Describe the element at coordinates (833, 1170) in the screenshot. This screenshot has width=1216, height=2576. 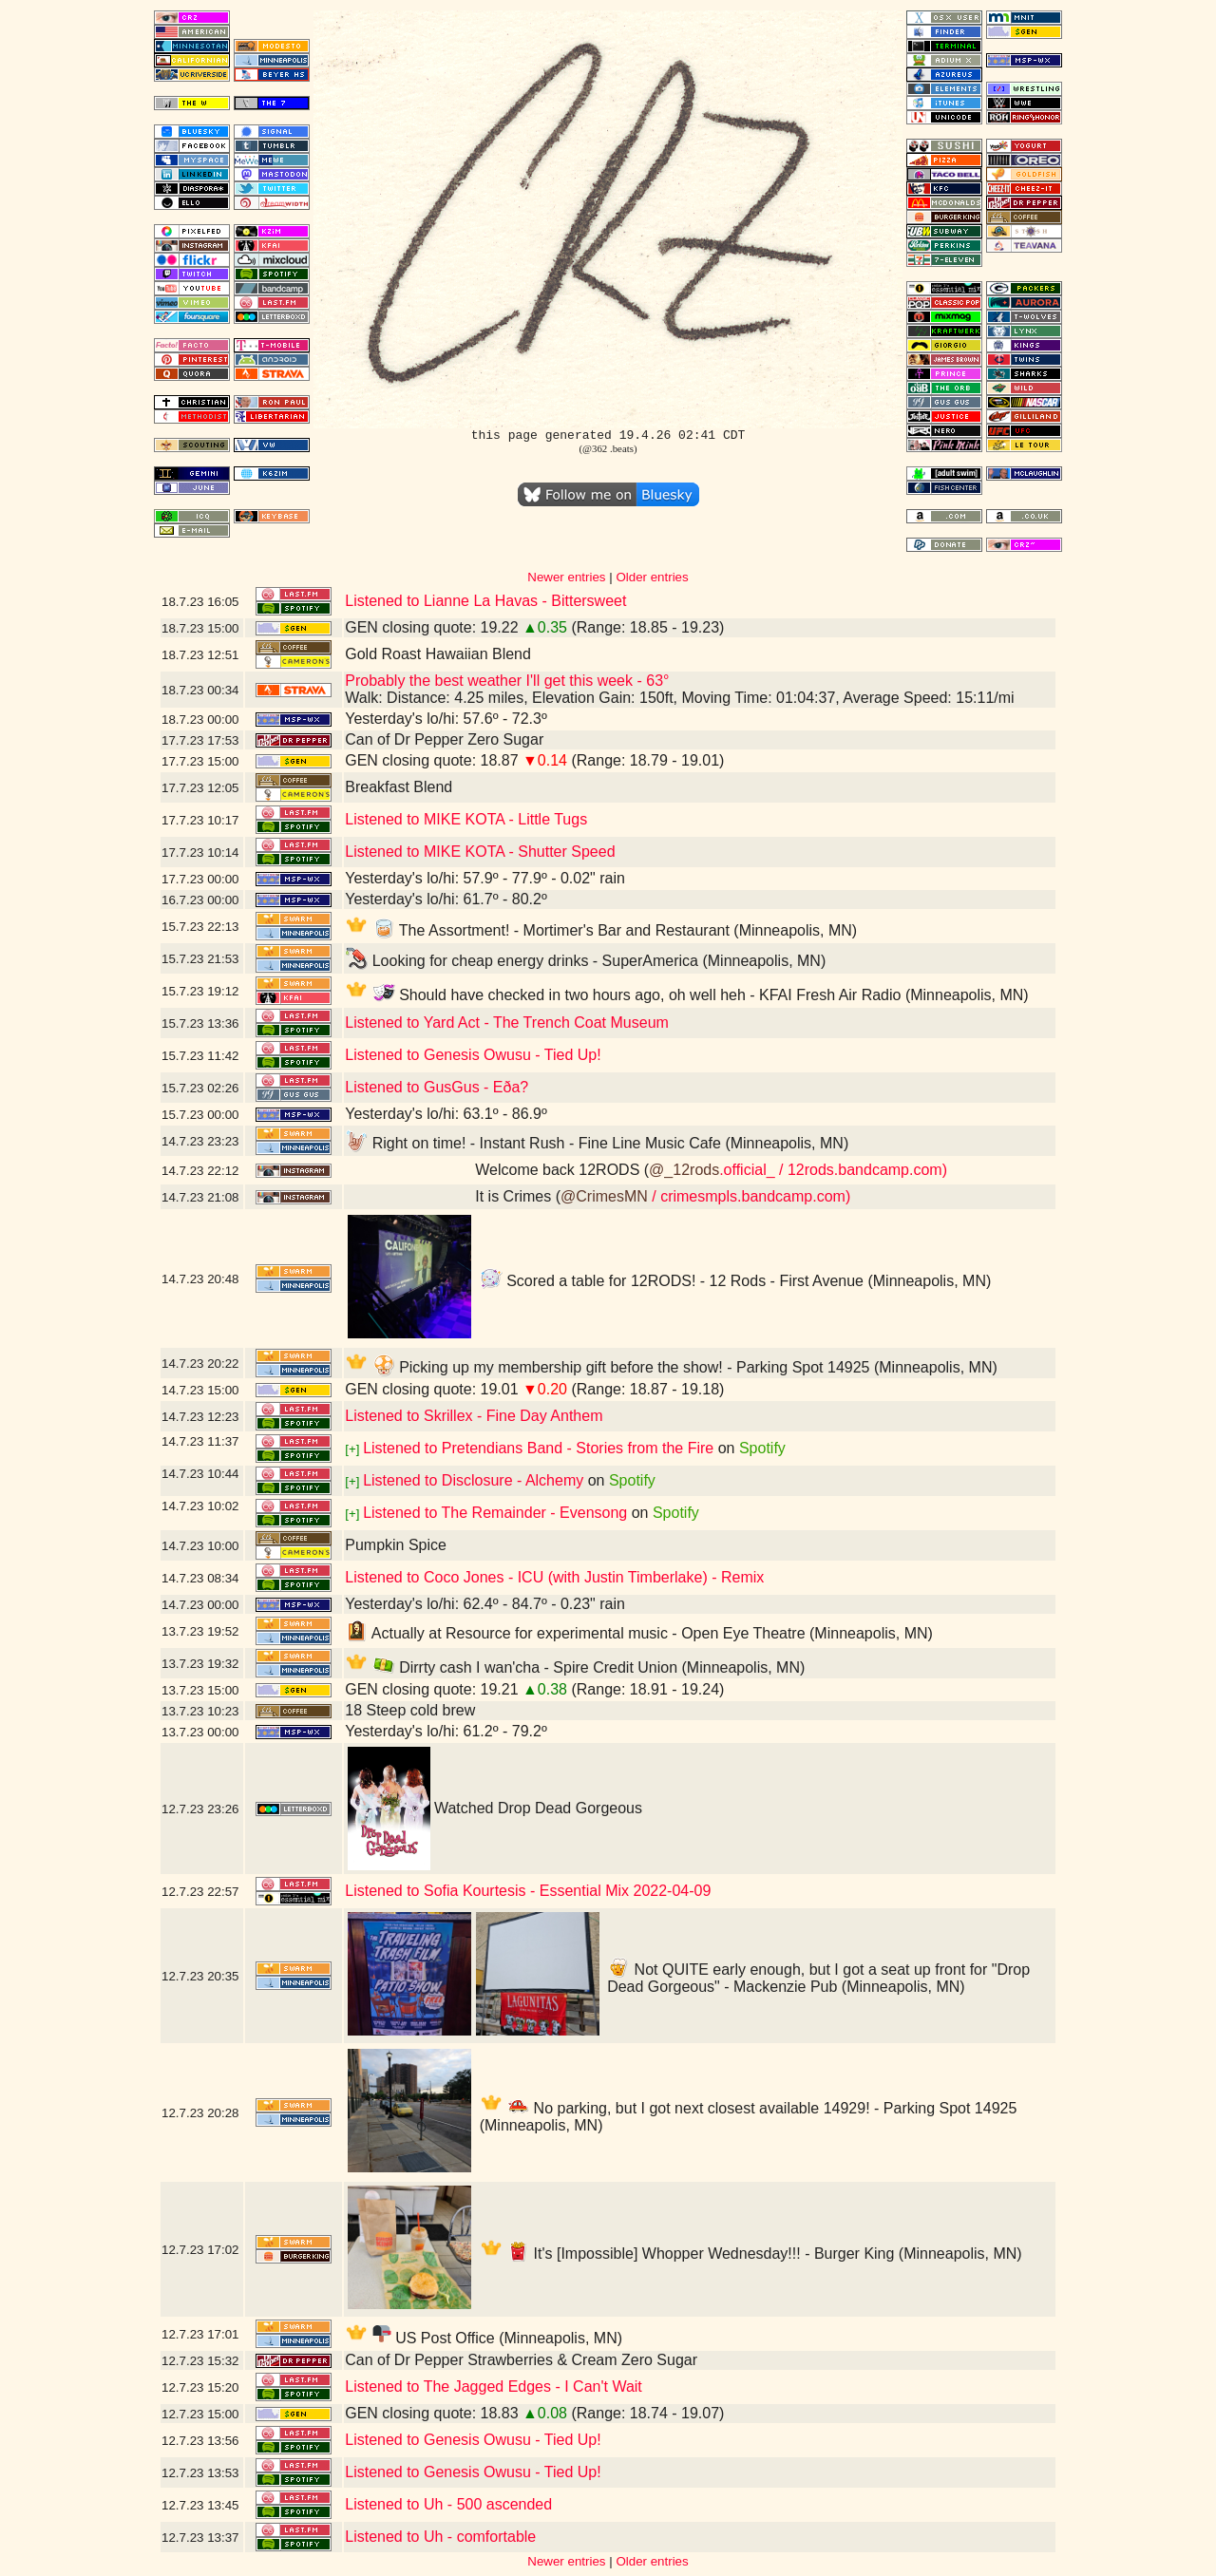
I see `.official_ / 12rods.bandcamp.com)` at that location.